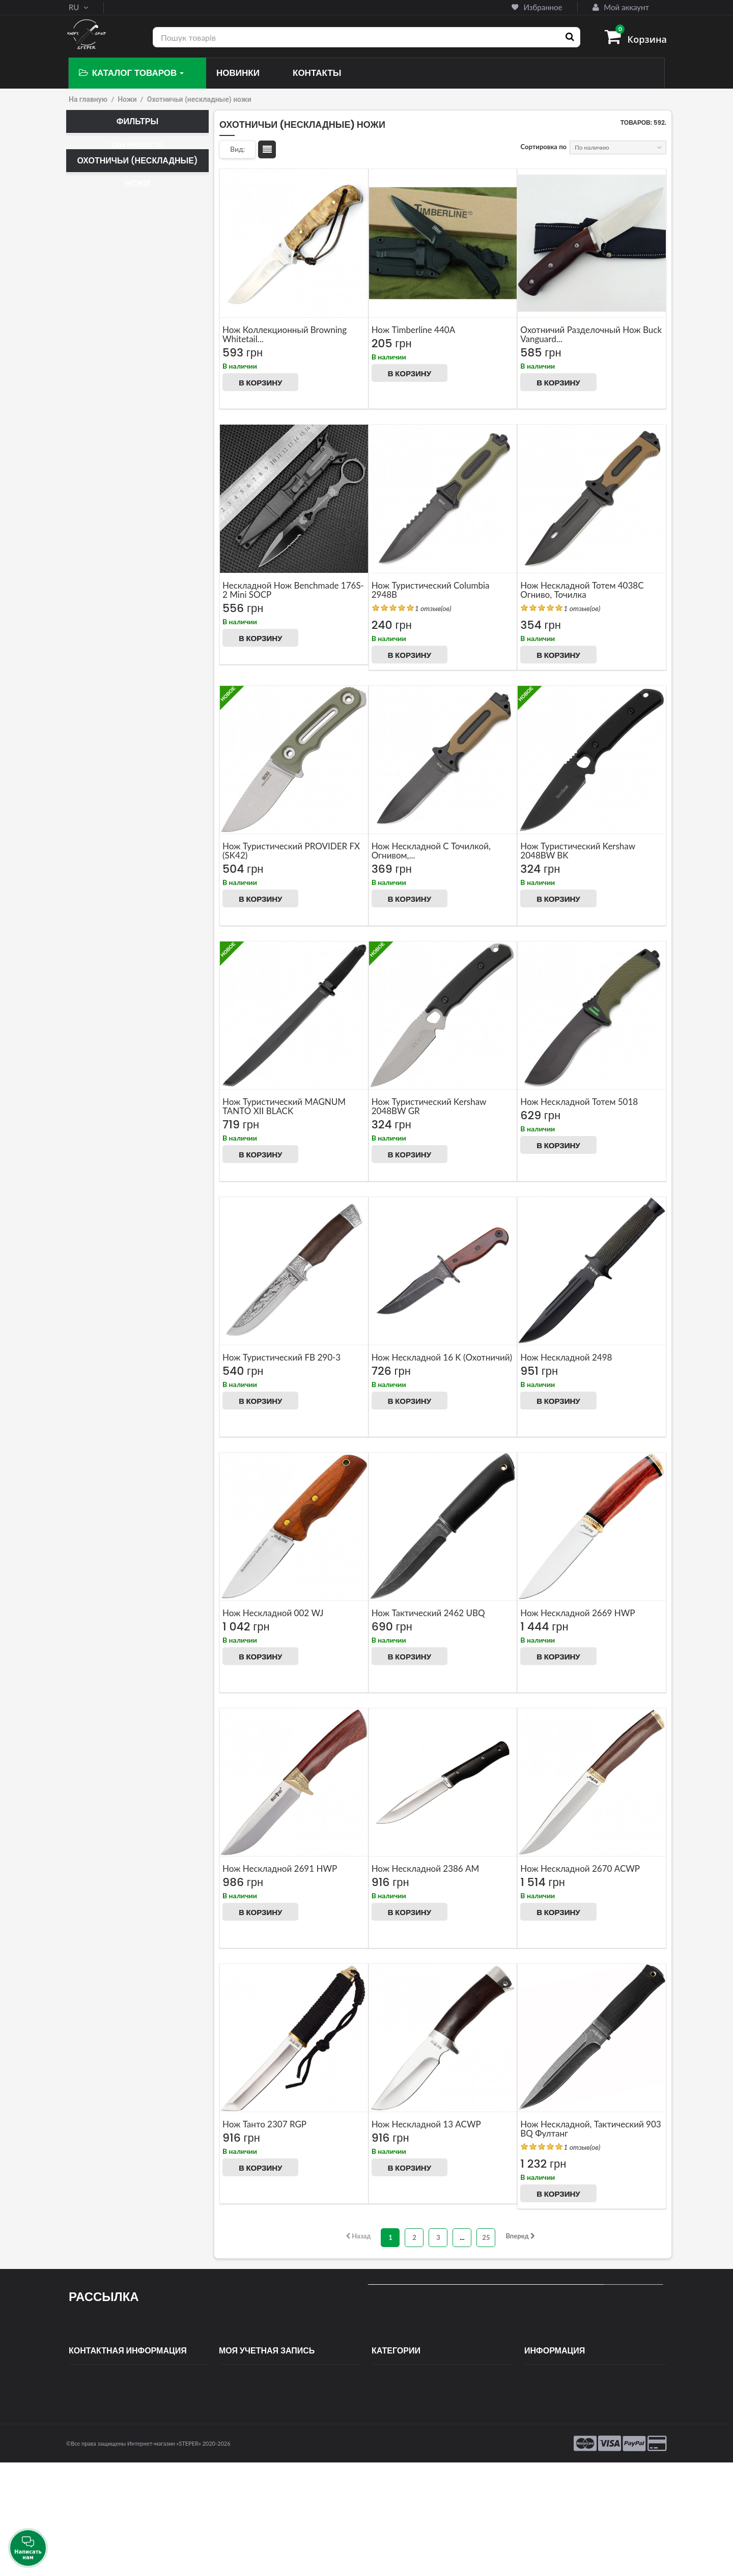 This screenshot has height=2576, width=733. What do you see at coordinates (108, 1625) in the screenshot?
I see `Tramontina` at bounding box center [108, 1625].